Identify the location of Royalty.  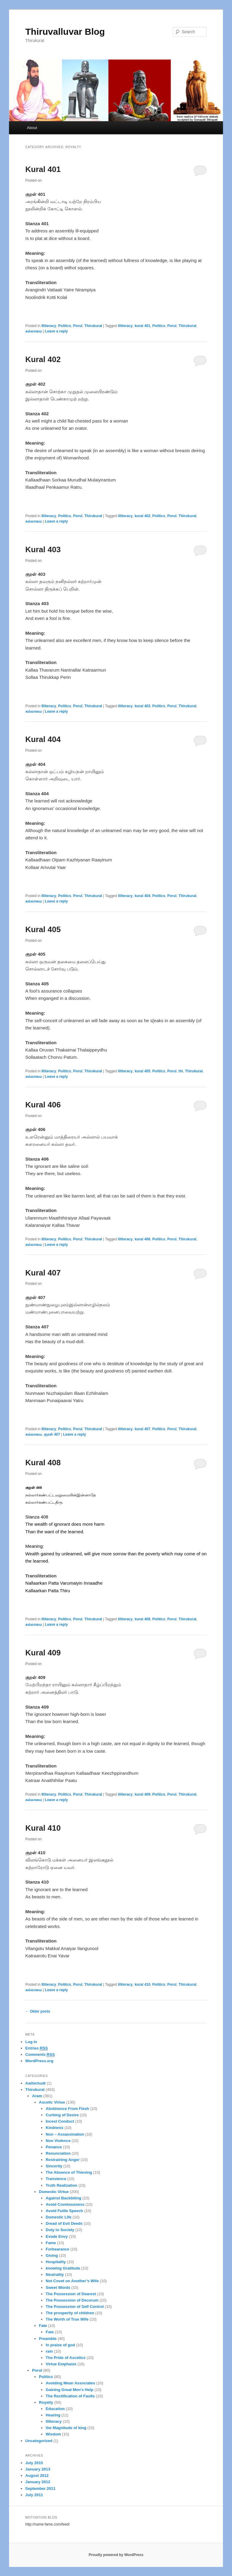
(46, 2402).